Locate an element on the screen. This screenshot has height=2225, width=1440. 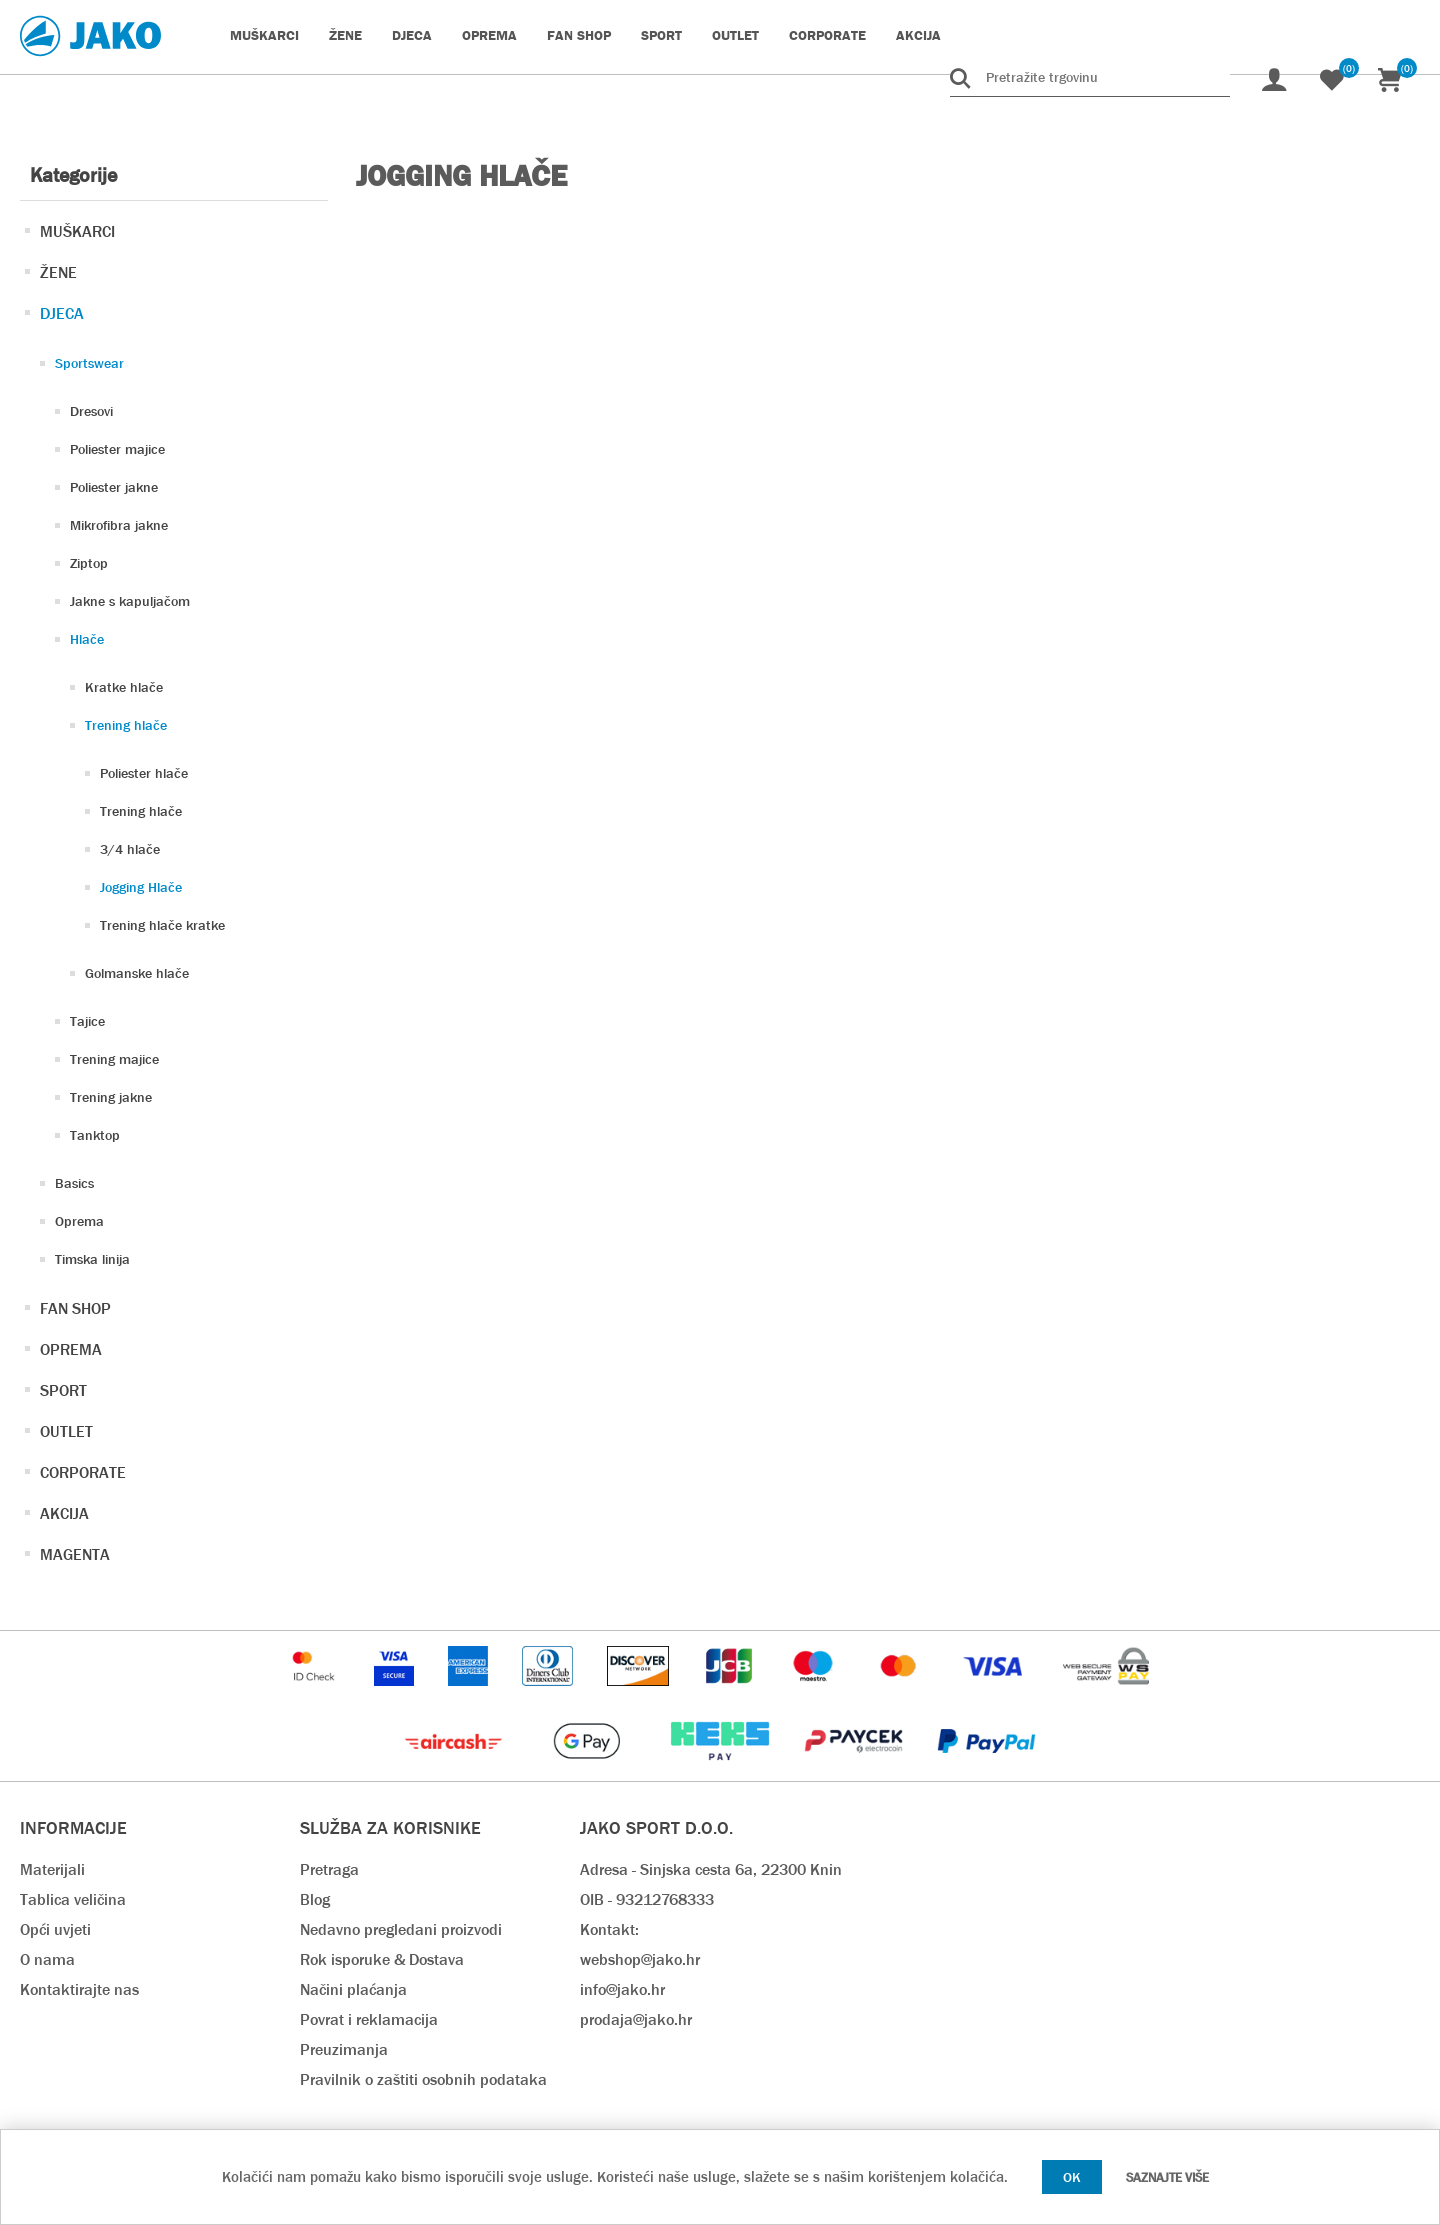
Adresa - Sinjska cesta 6a, 22300 Knin is located at coordinates (711, 1869).